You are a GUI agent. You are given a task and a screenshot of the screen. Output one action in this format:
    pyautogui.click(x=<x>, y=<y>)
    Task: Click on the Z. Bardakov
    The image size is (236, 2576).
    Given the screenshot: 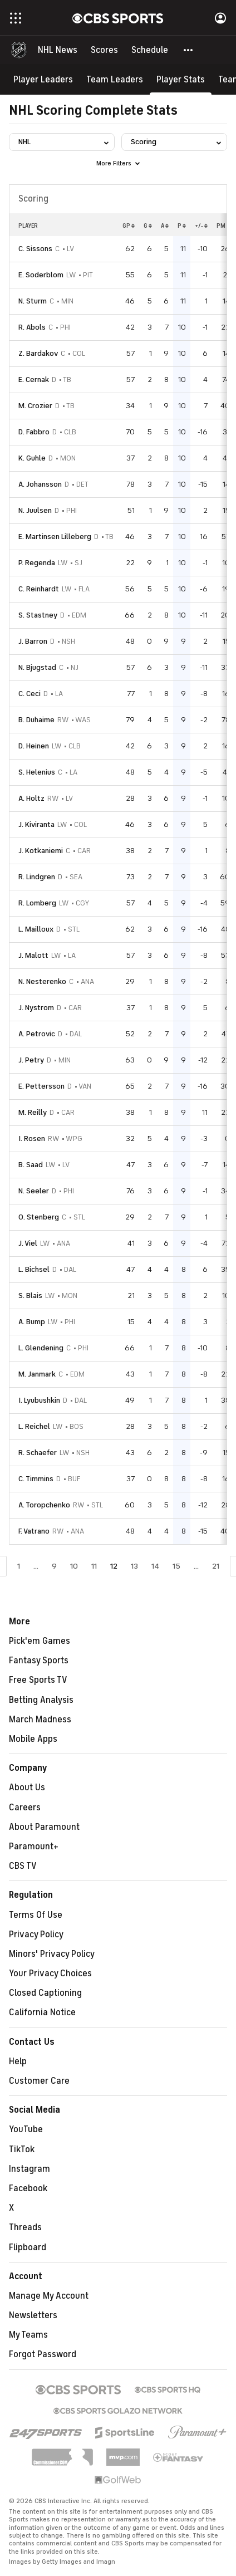 What is the action you would take?
    pyautogui.click(x=38, y=353)
    